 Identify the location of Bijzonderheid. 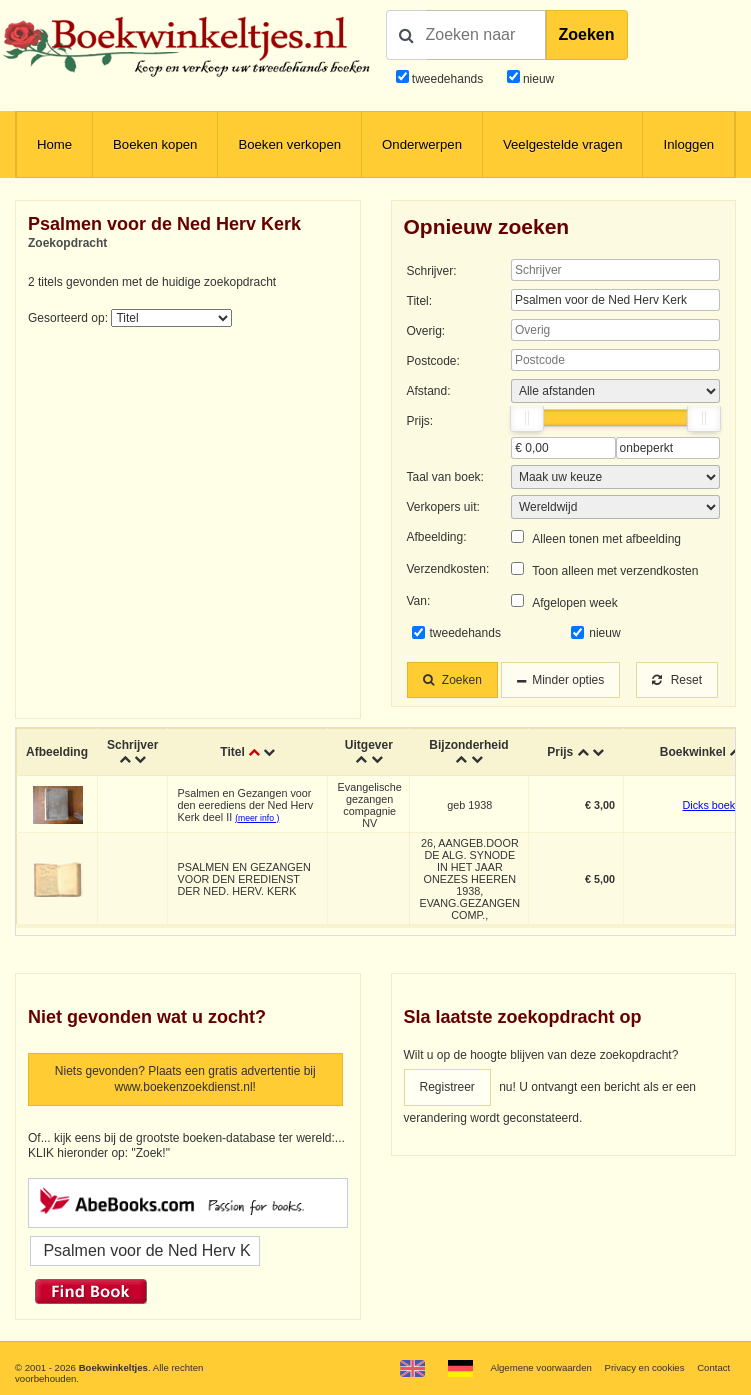
(468, 745).